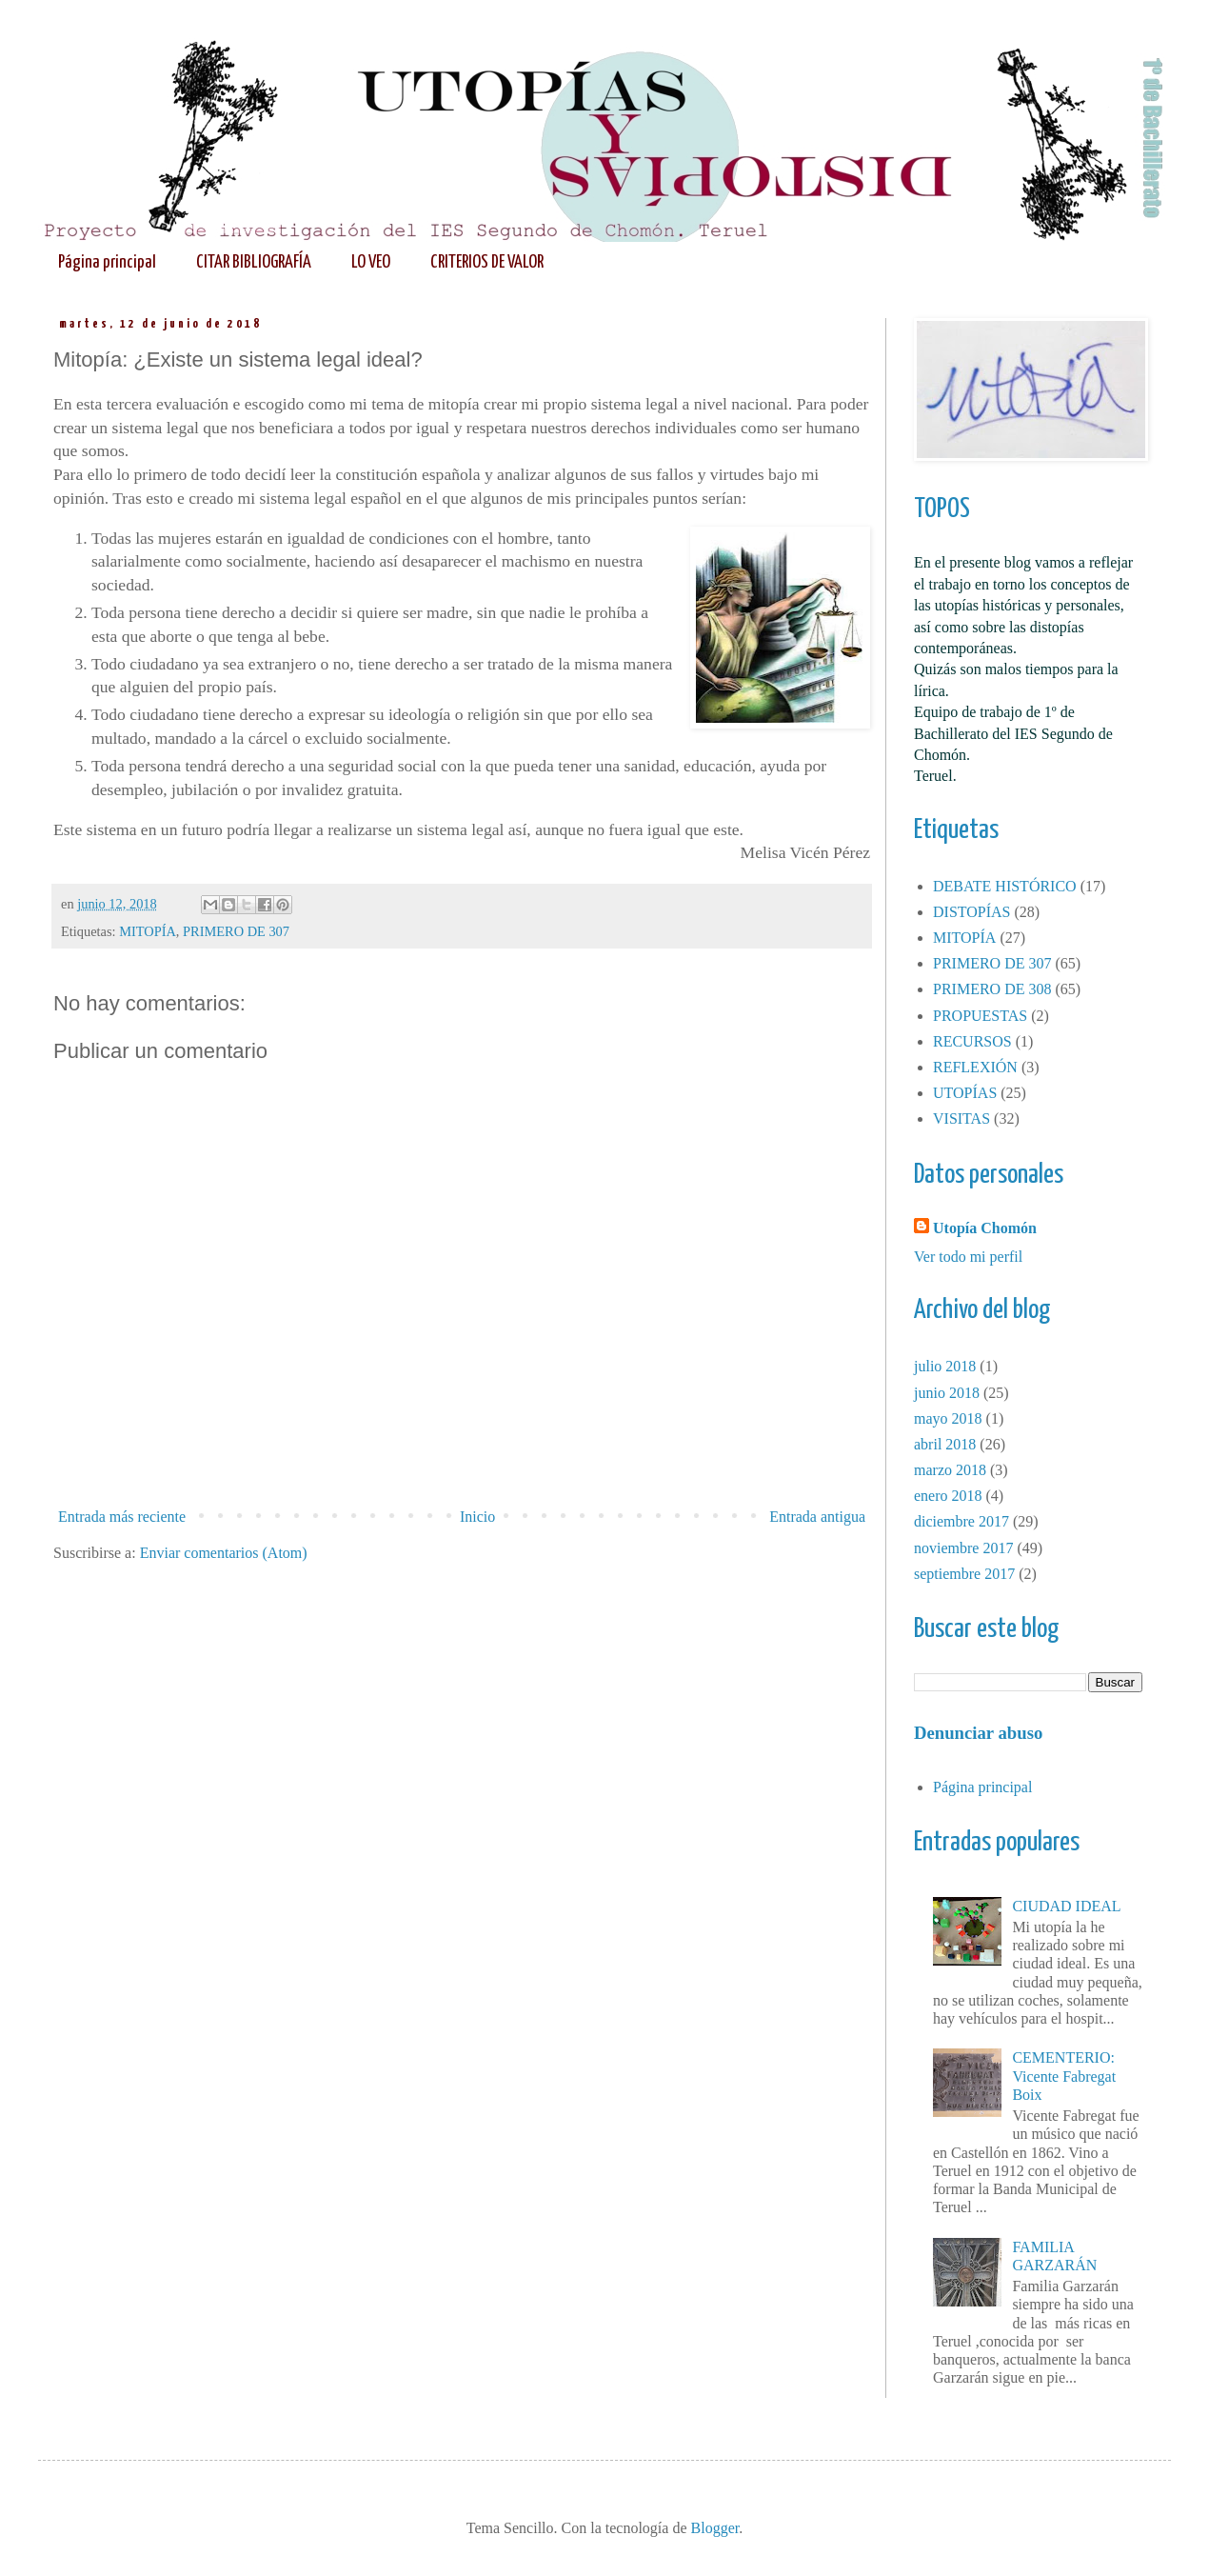 The width and height of the screenshot is (1209, 2576). I want to click on Ver todo mi perfil, so click(968, 1256).